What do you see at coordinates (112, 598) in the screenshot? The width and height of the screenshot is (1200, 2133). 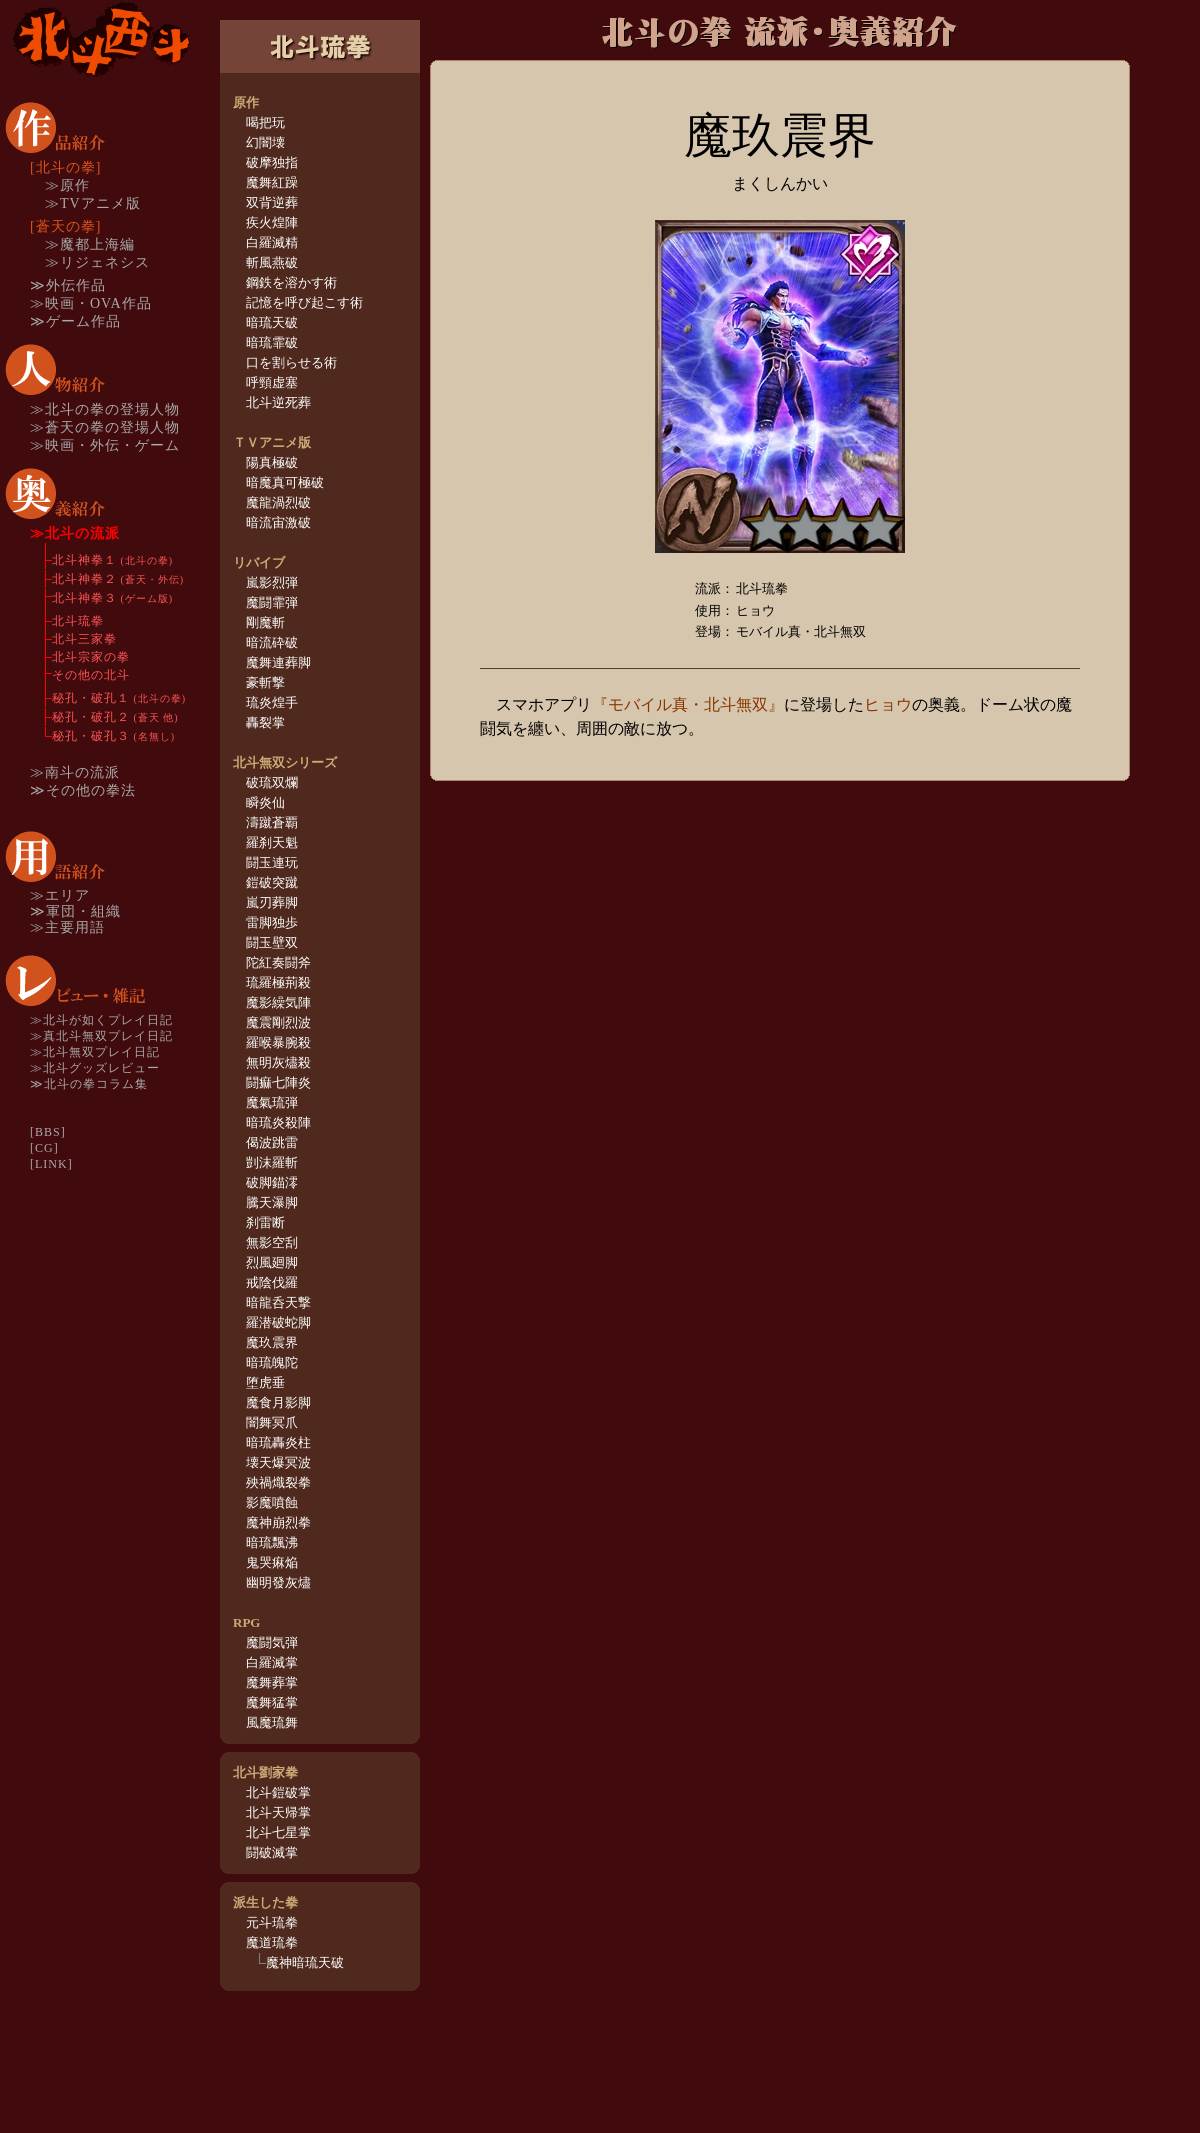 I see `北斗神拳３` at bounding box center [112, 598].